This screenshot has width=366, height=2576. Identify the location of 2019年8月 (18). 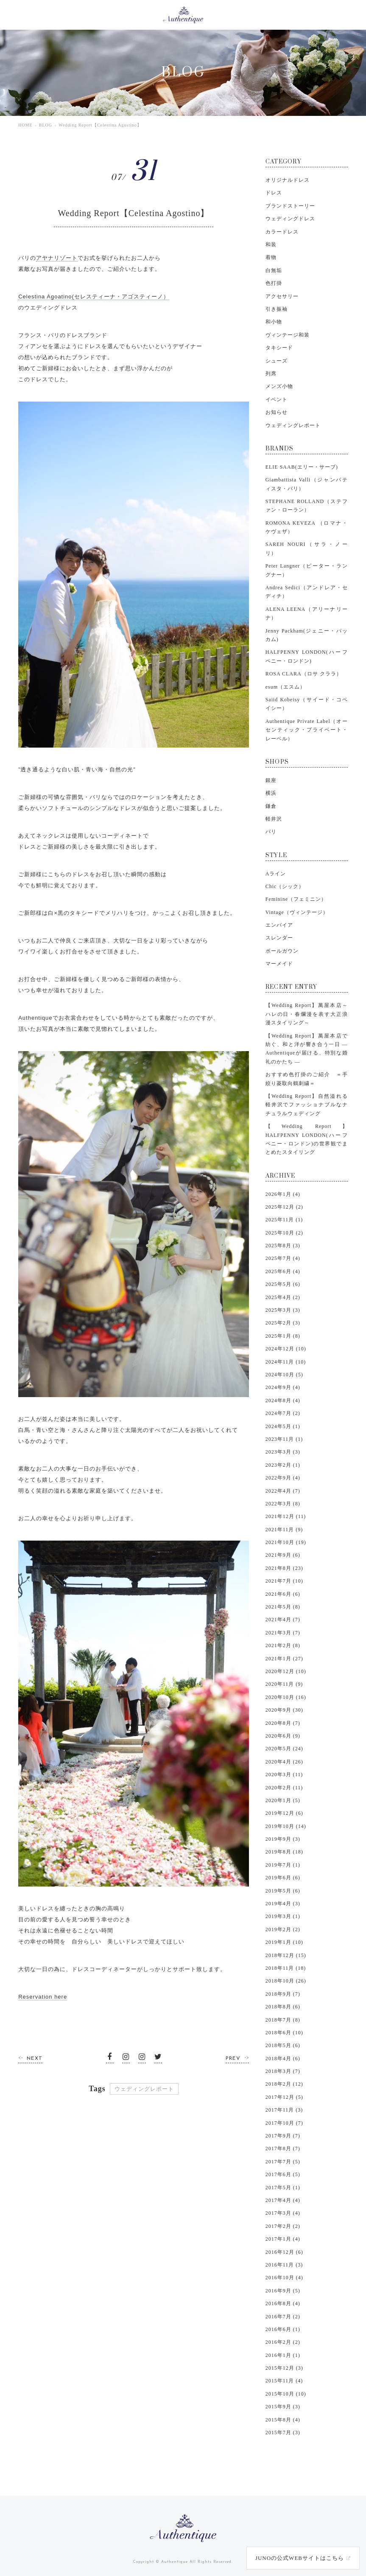
(284, 1852).